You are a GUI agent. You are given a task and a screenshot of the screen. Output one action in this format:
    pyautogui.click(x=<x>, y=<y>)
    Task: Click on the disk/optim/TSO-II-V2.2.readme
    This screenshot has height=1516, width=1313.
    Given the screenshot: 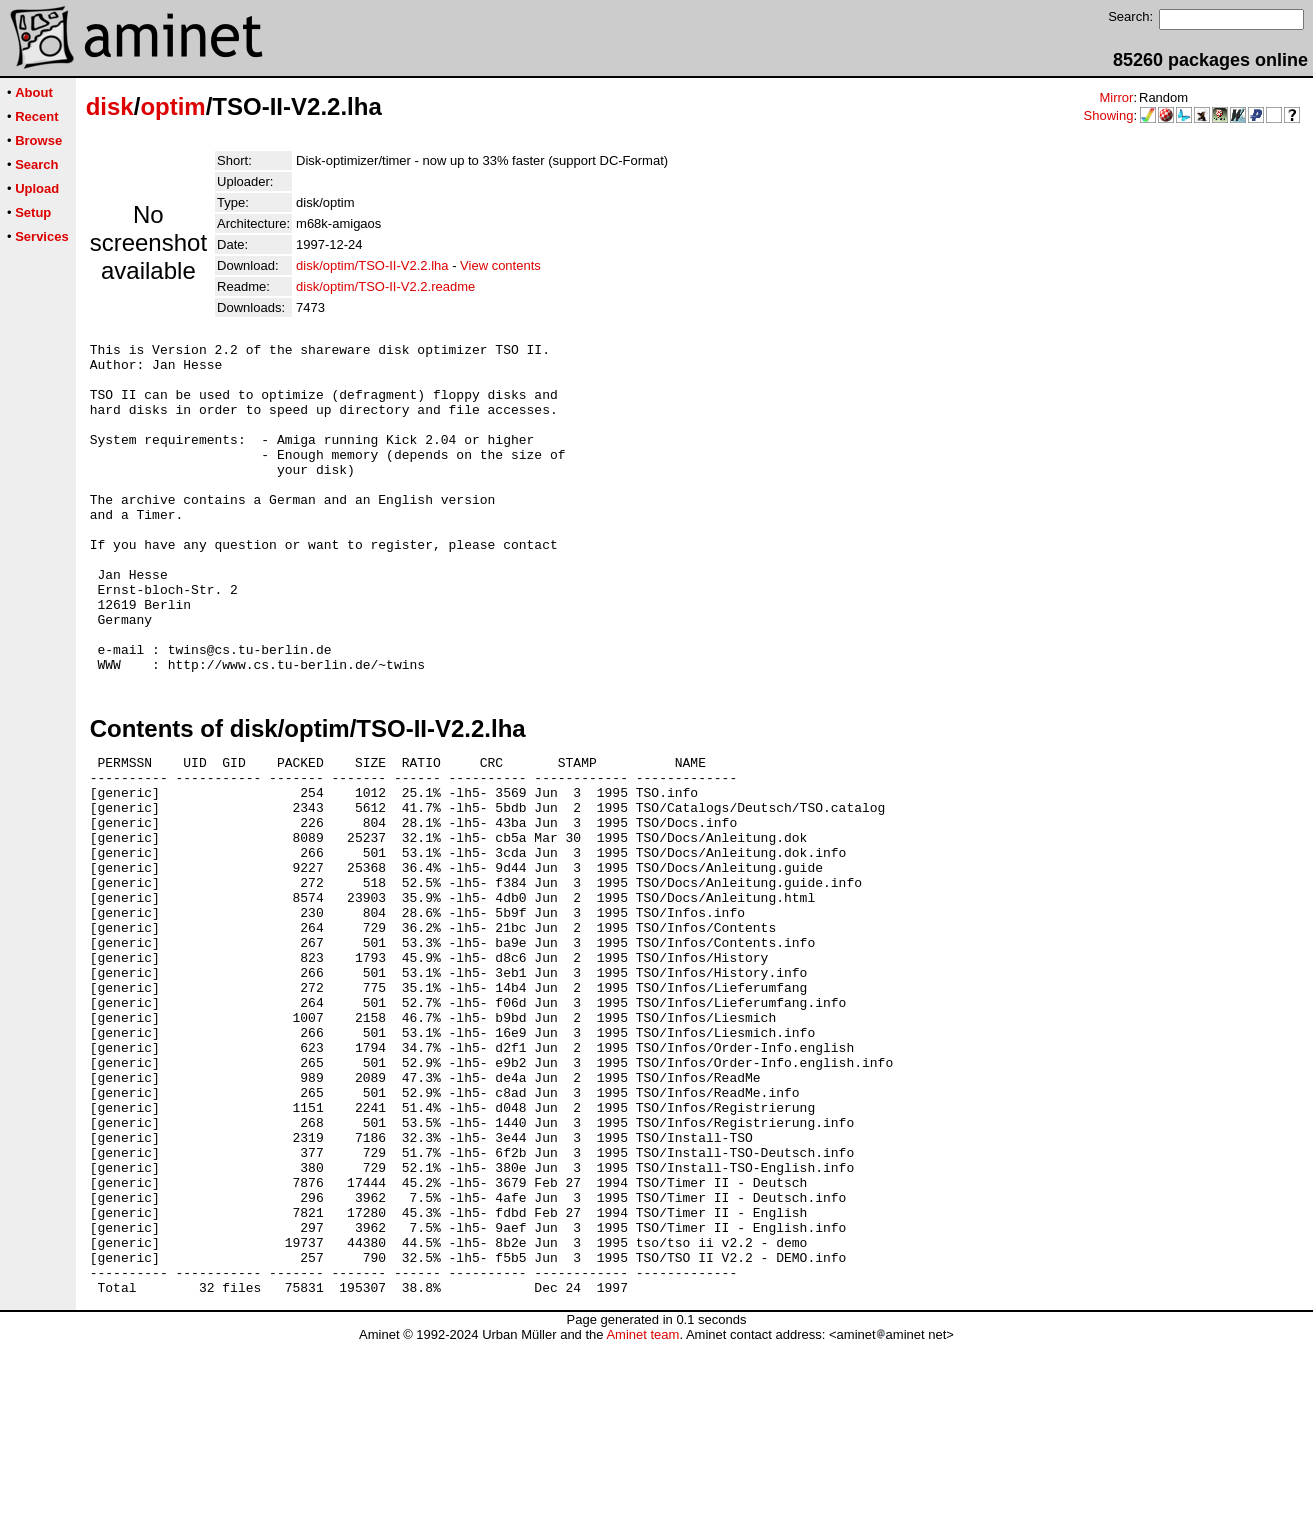 What is the action you would take?
    pyautogui.click(x=385, y=286)
    